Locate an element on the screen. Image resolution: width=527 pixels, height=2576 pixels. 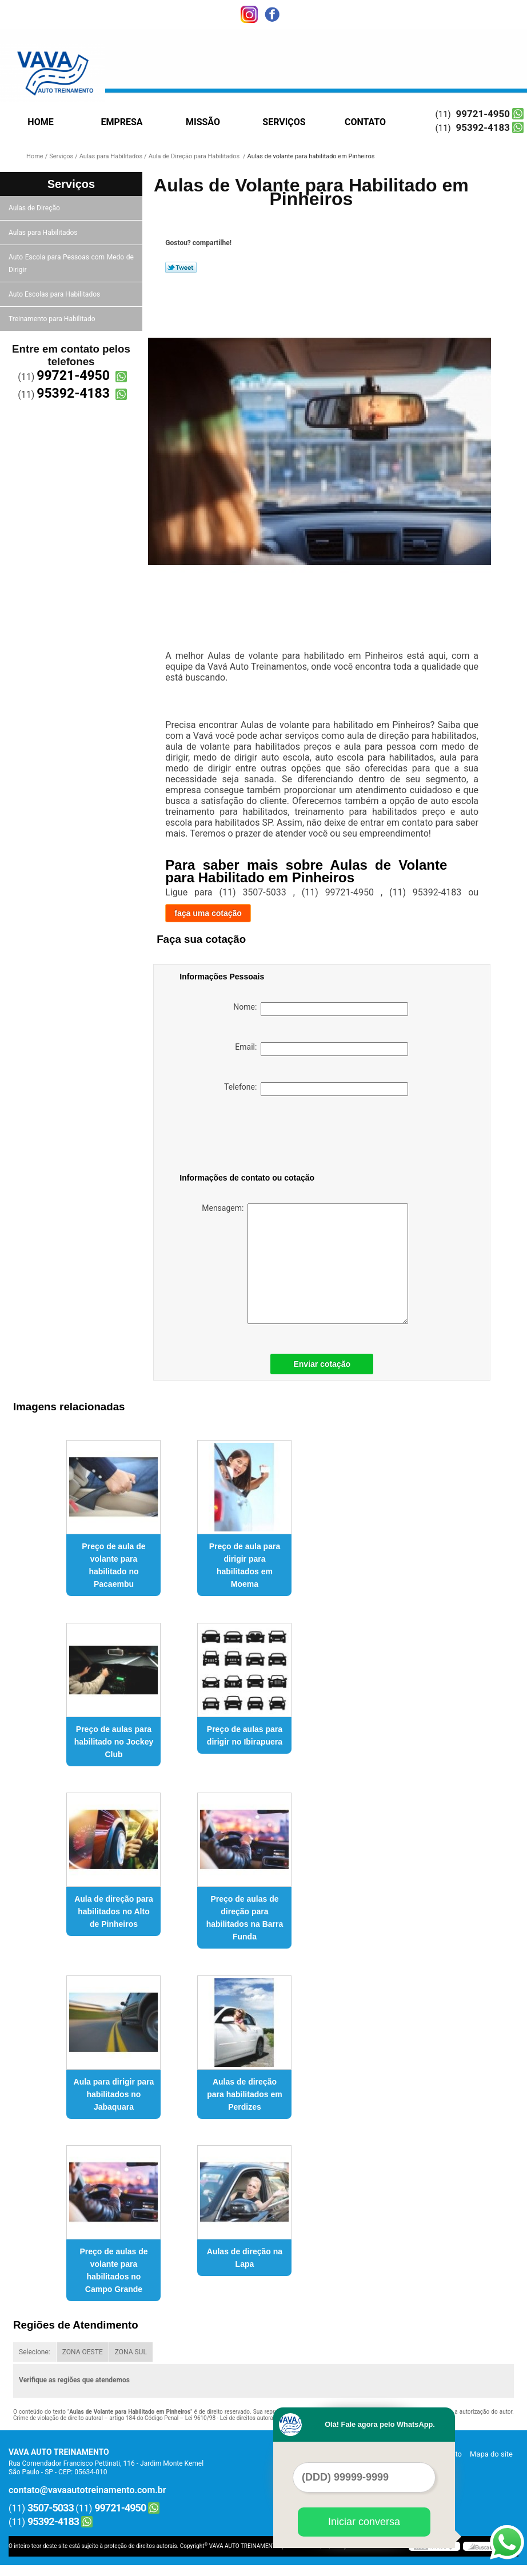
Iniciar conversa is located at coordinates (364, 2521).